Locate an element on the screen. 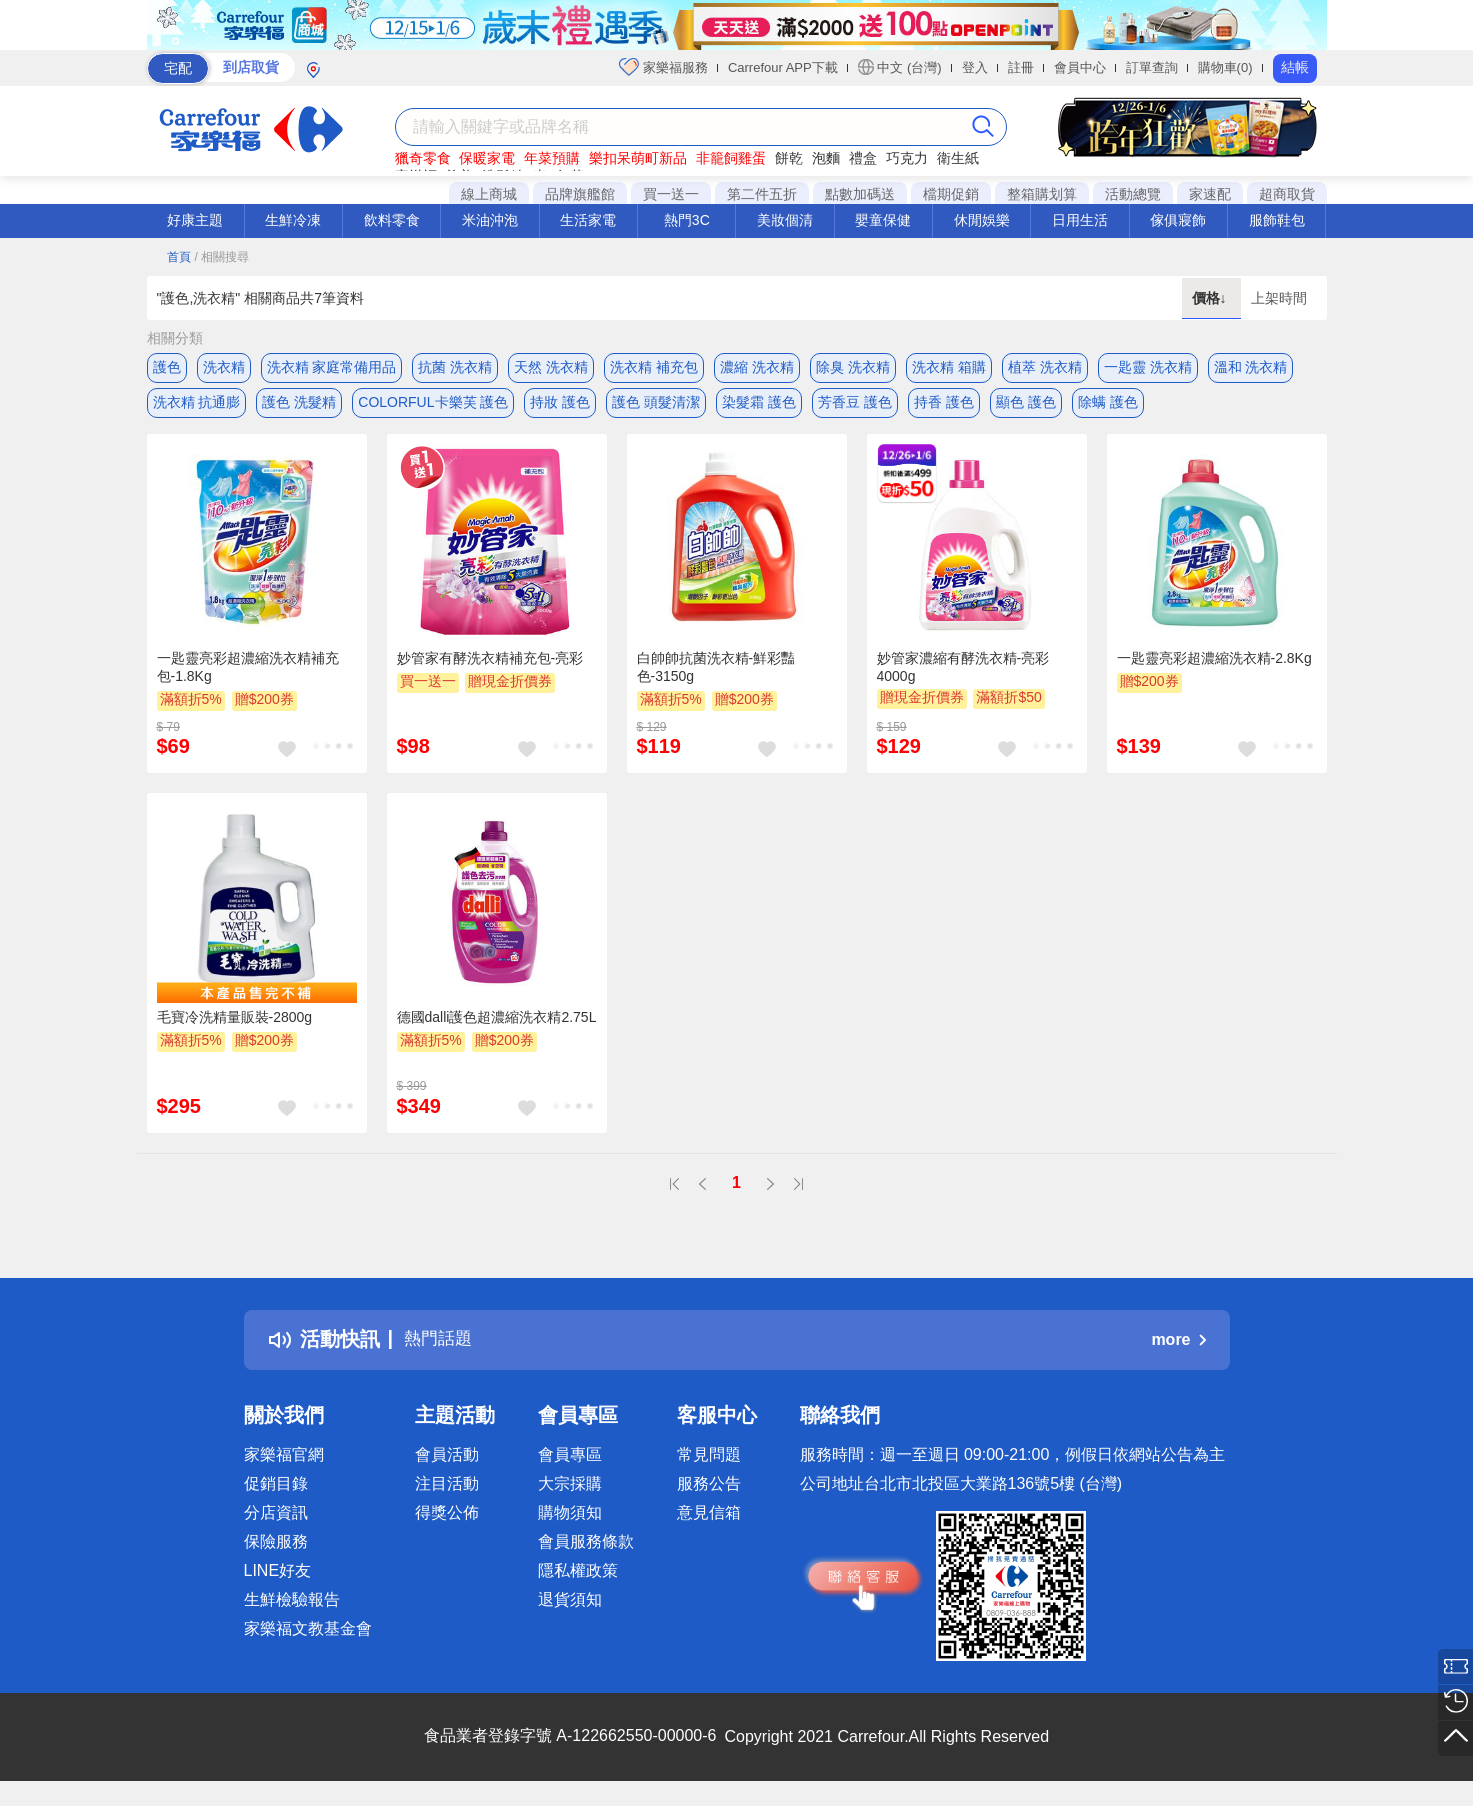 Image resolution: width=1473 pixels, height=1806 pixels. 芳香豆 護色 is located at coordinates (855, 407).